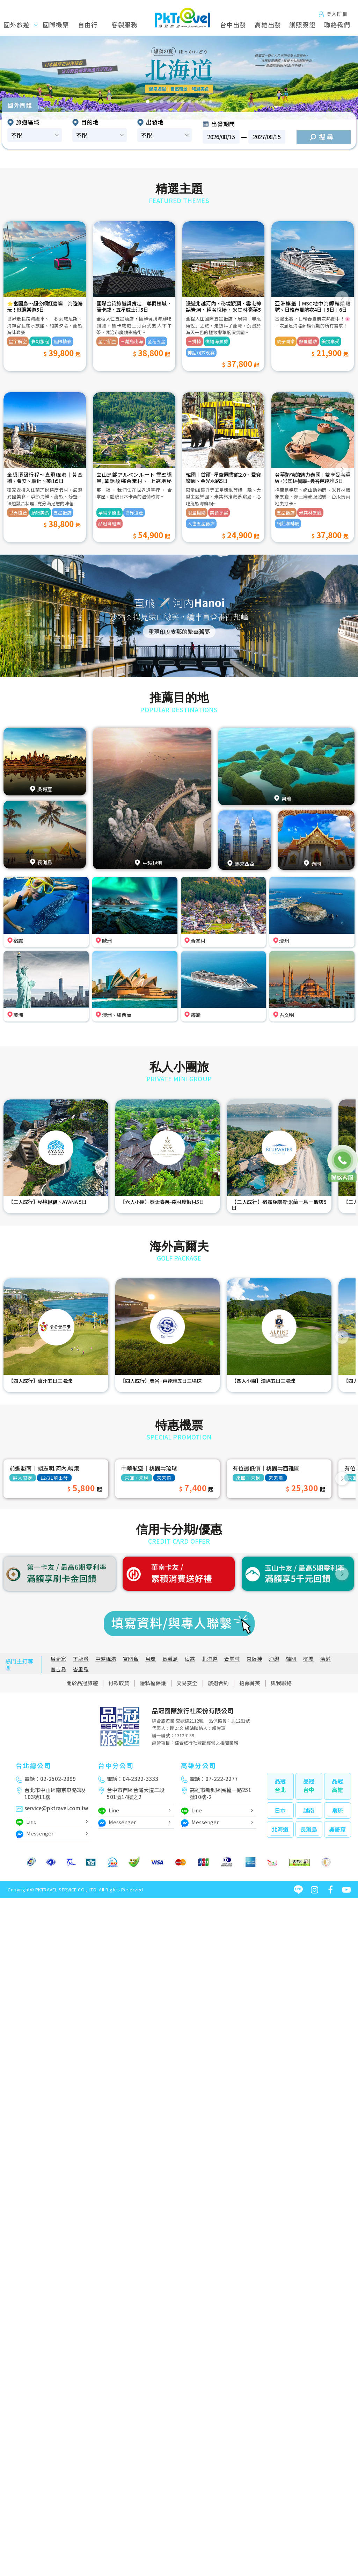 The width and height of the screenshot is (358, 2576). I want to click on 高雄出發, so click(268, 24).